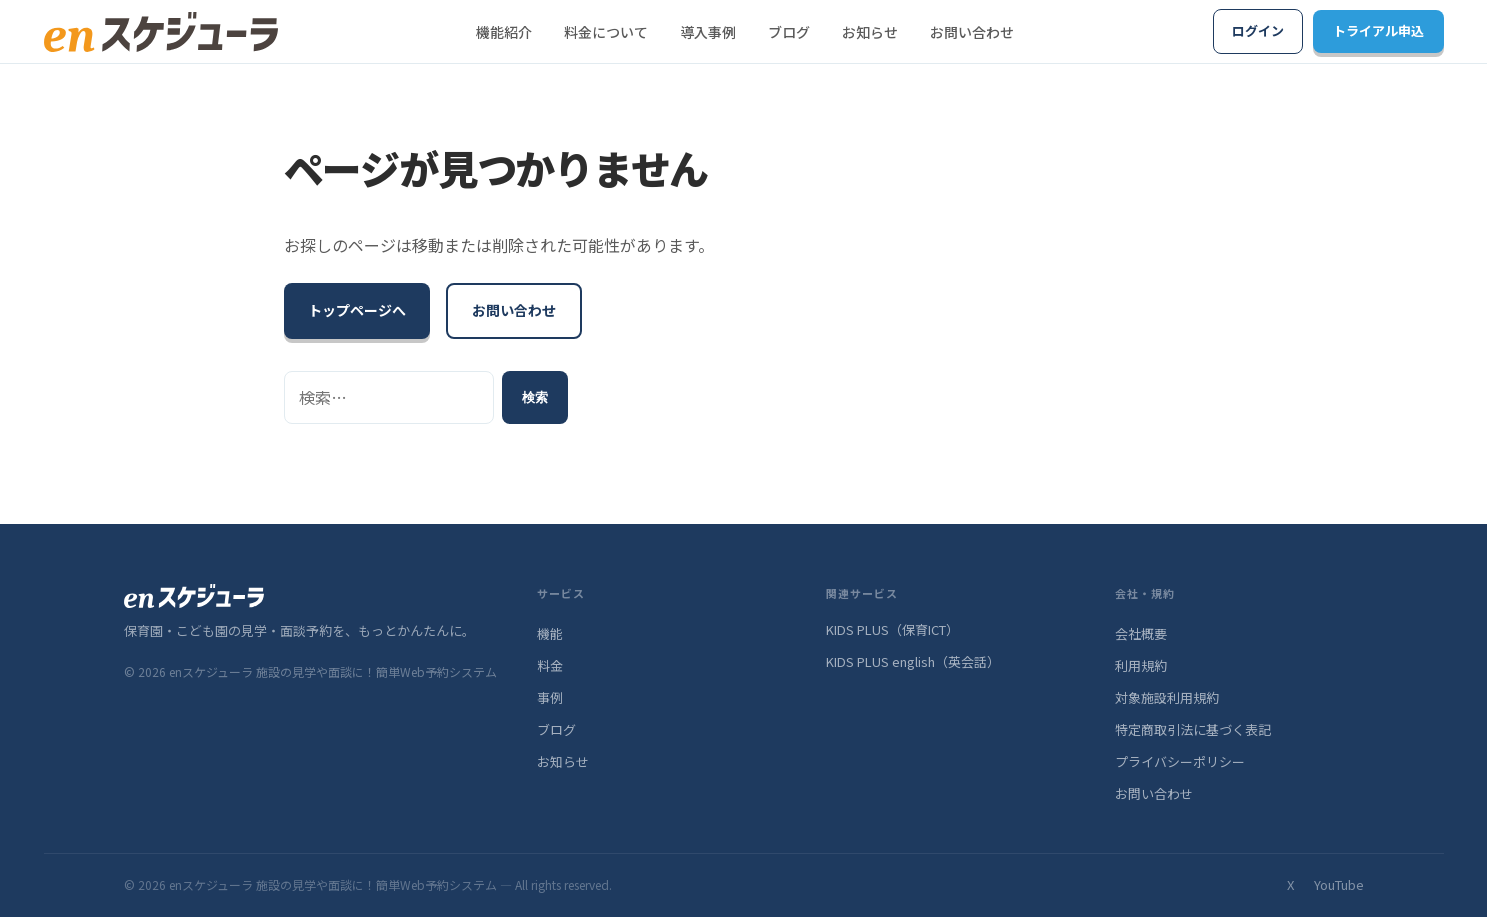 Image resolution: width=1487 pixels, height=917 pixels. What do you see at coordinates (550, 697) in the screenshot?
I see `事例` at bounding box center [550, 697].